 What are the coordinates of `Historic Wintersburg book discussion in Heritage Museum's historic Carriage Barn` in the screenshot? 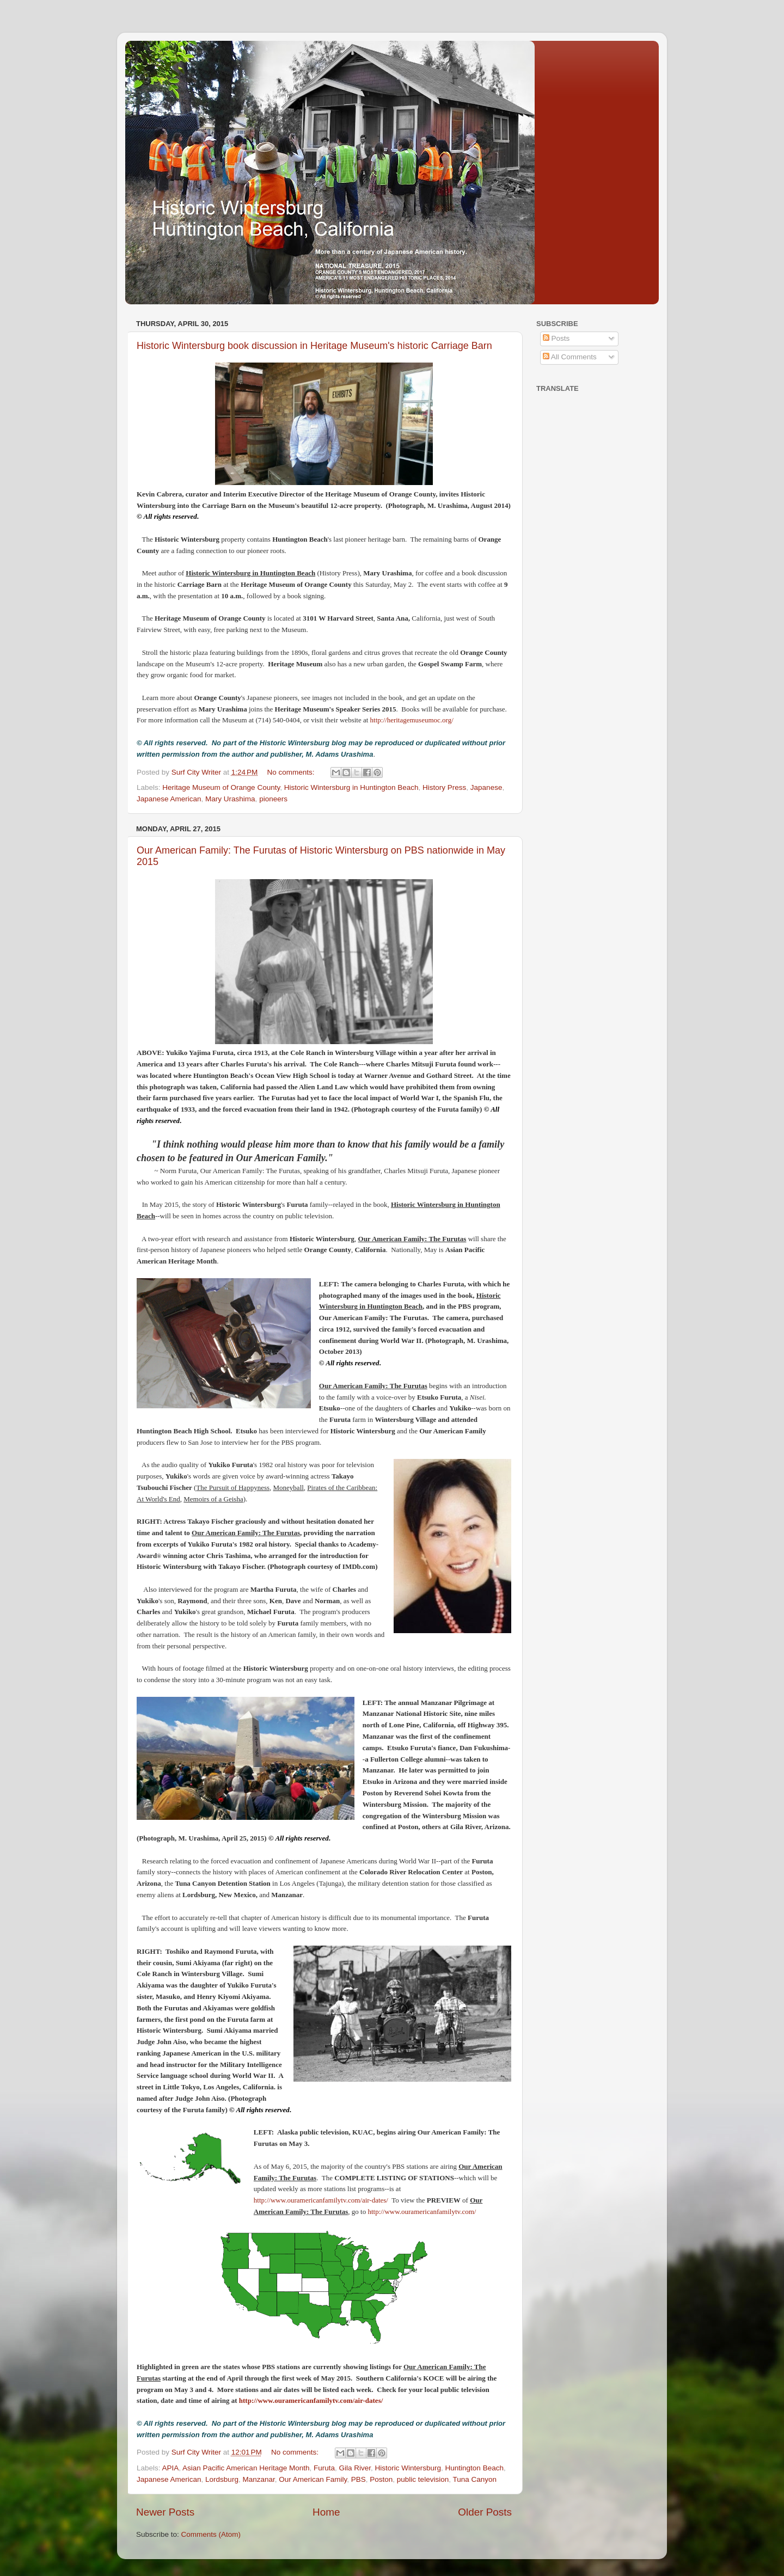 It's located at (314, 345).